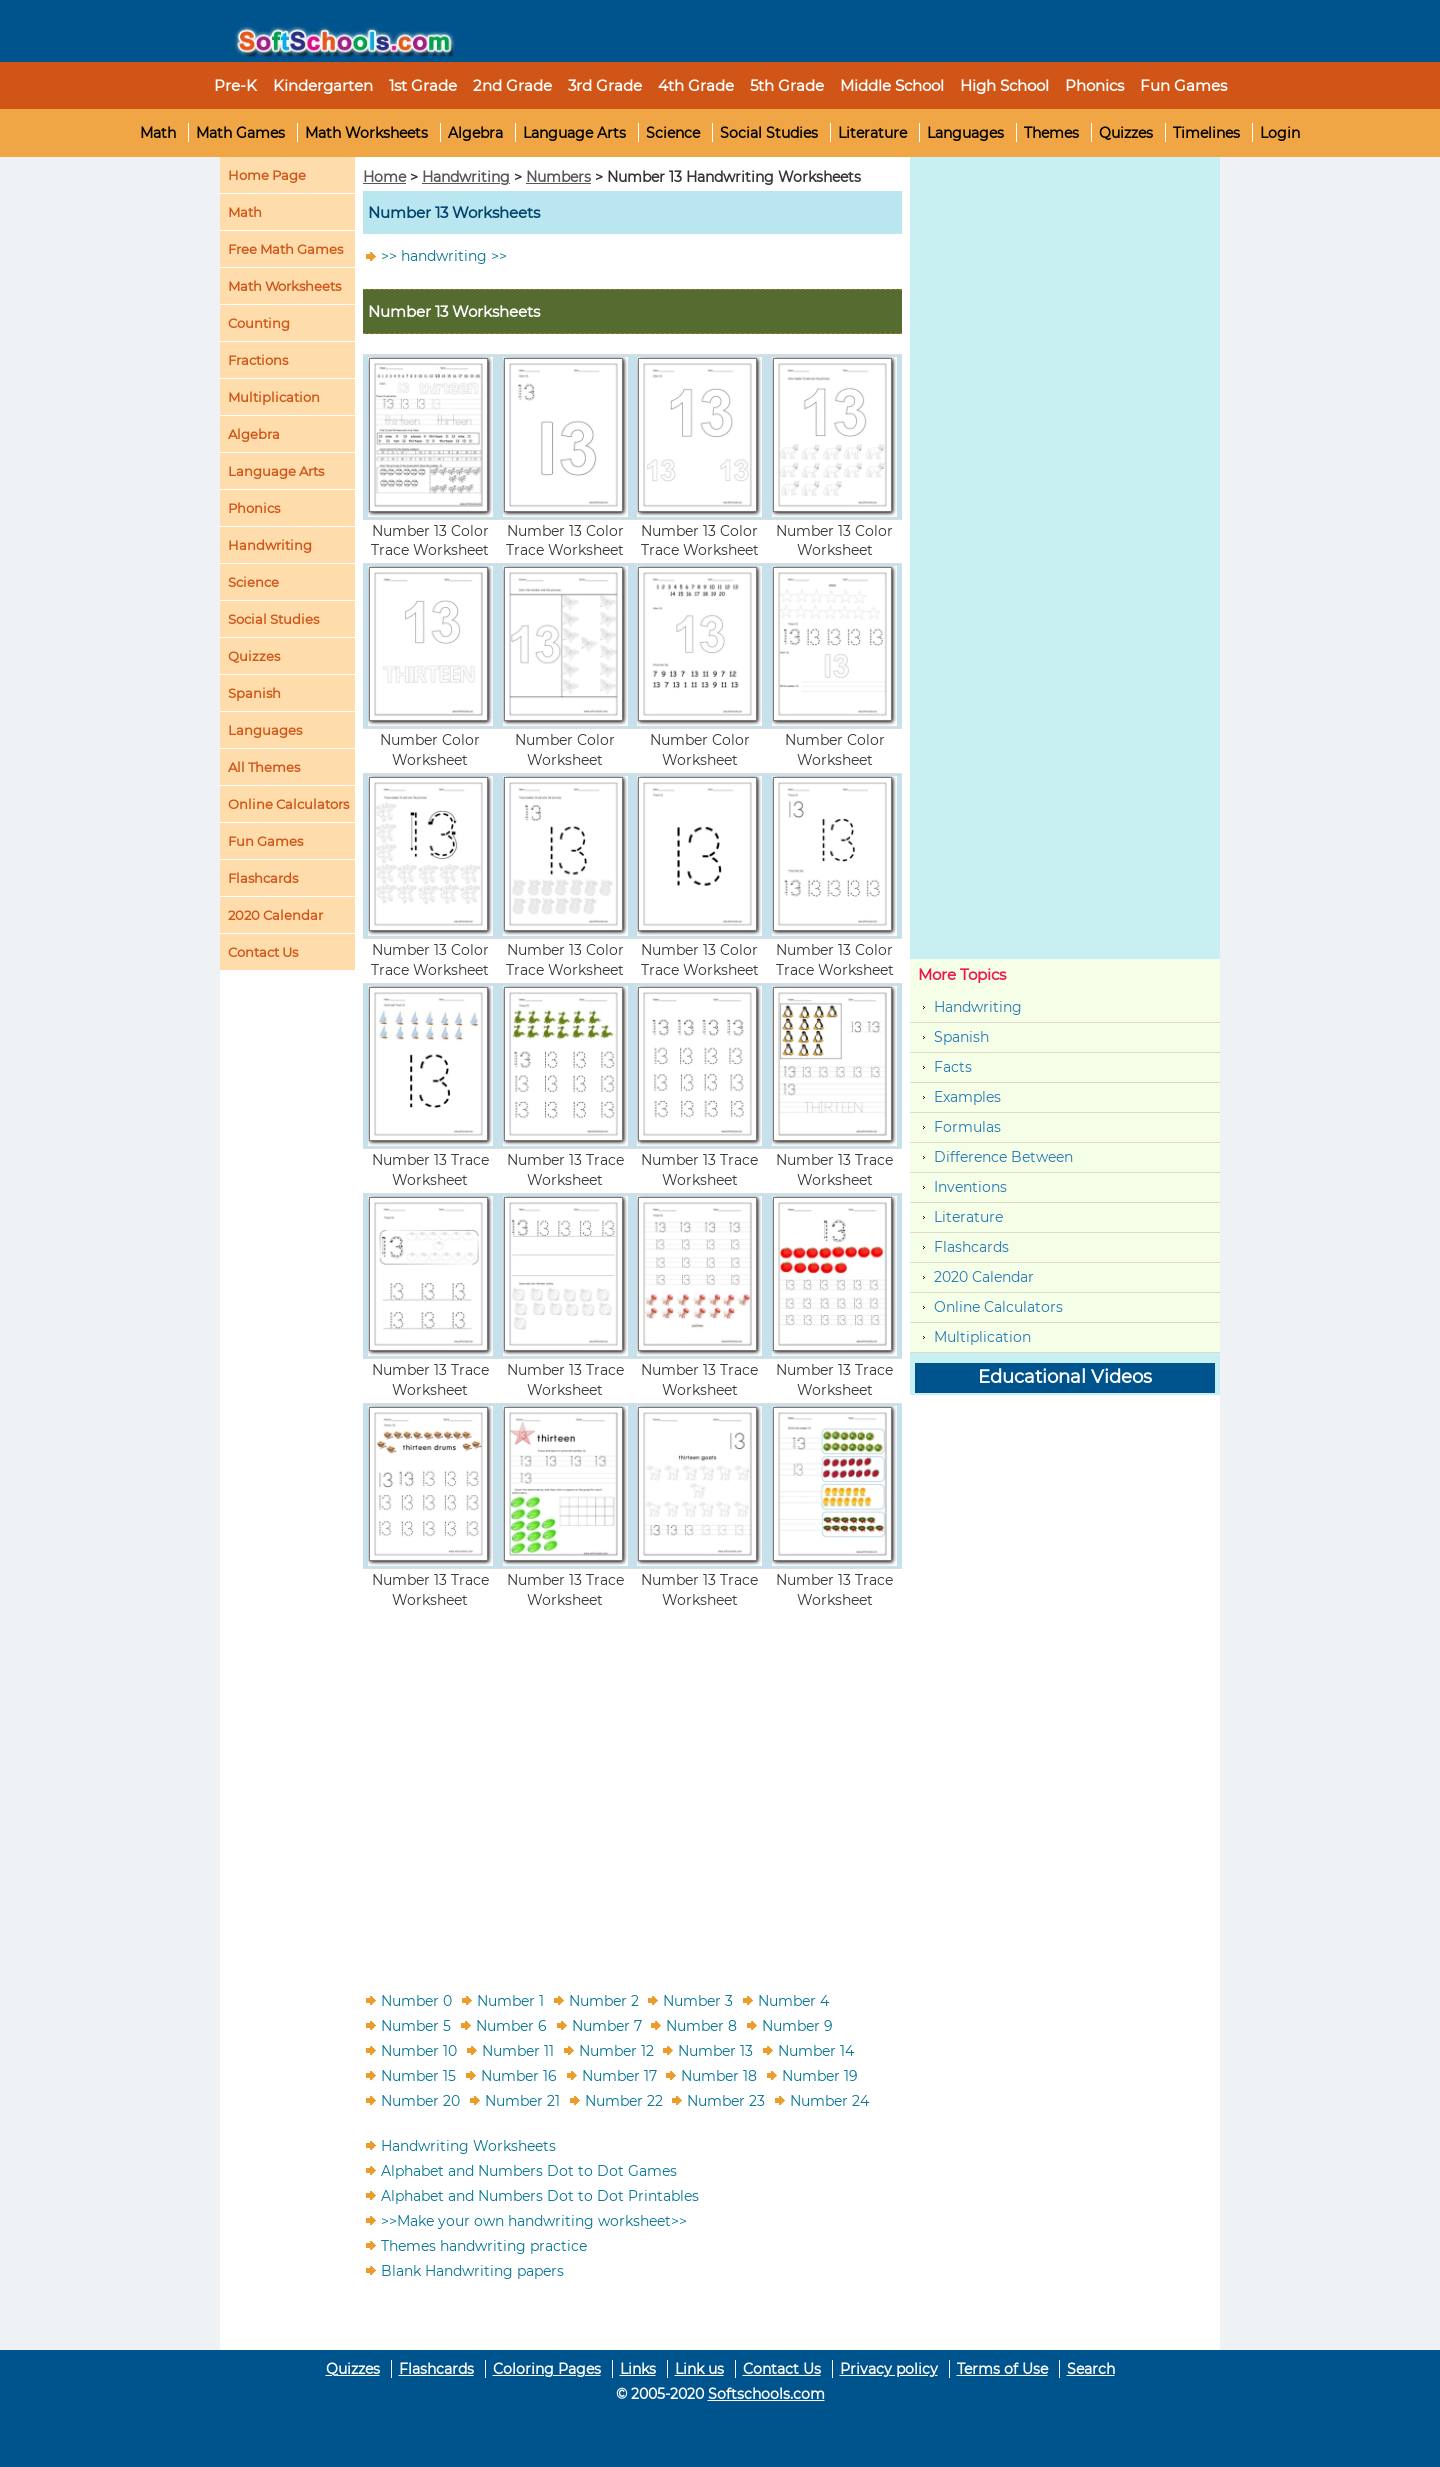  Describe the element at coordinates (254, 508) in the screenshot. I see `Phonics` at that location.